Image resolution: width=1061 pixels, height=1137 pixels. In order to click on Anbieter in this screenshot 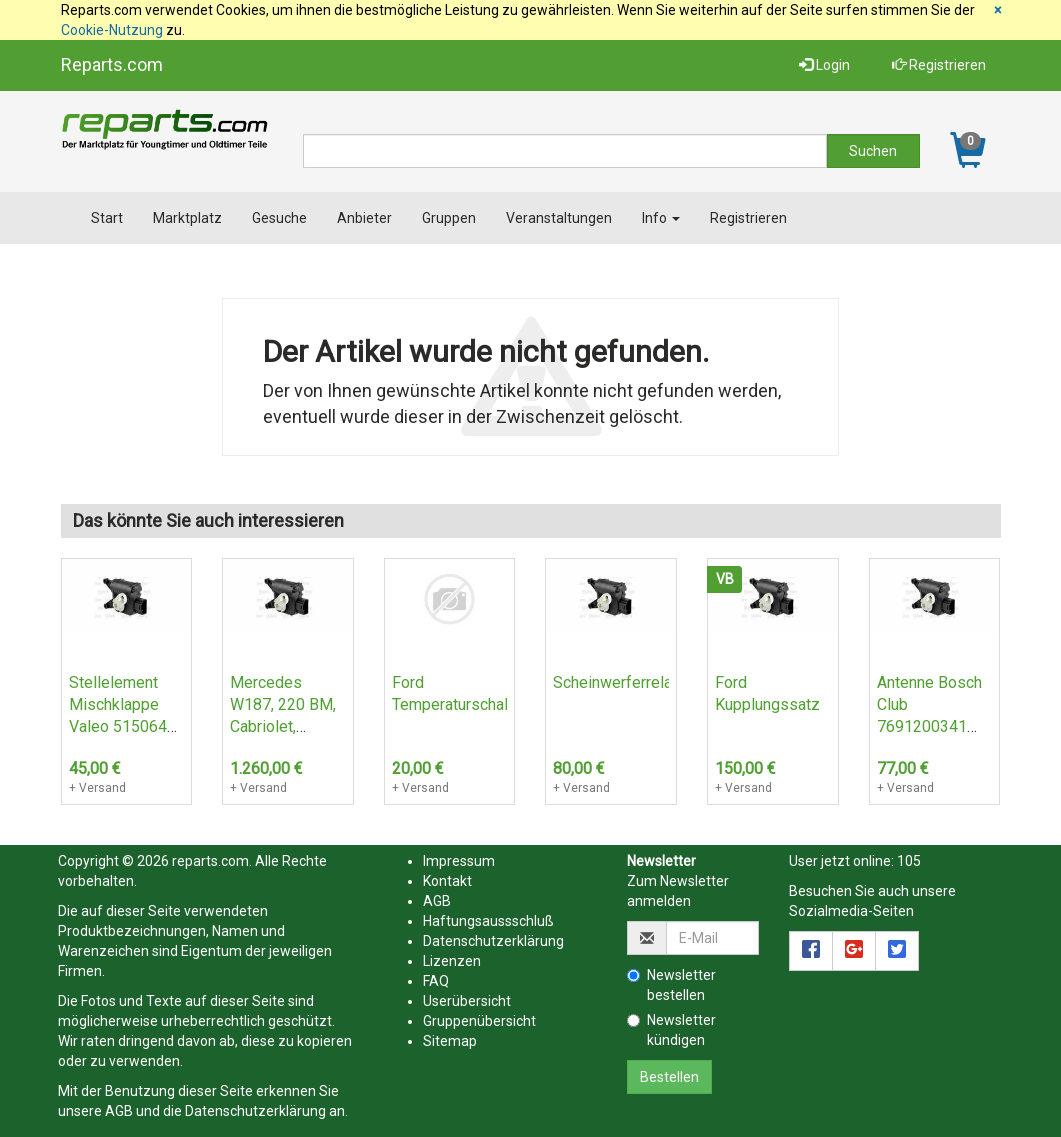, I will do `click(364, 218)`.